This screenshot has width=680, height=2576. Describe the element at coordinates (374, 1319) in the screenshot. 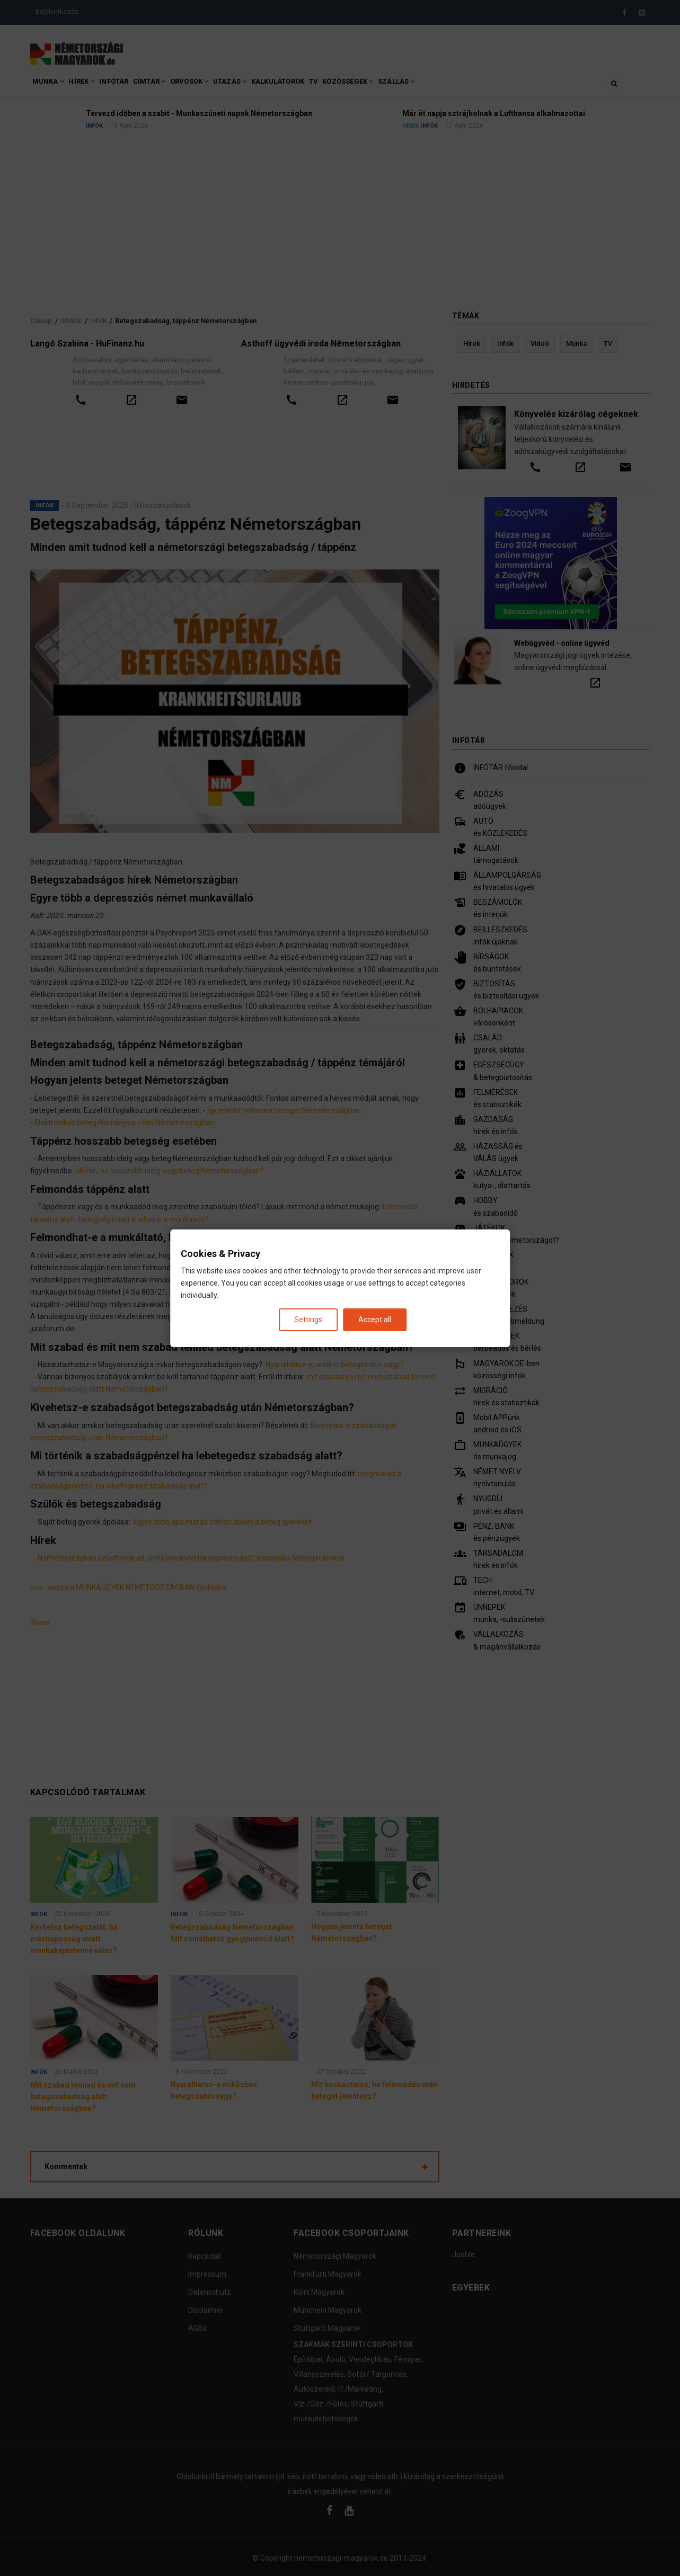

I see `Accept all` at that location.